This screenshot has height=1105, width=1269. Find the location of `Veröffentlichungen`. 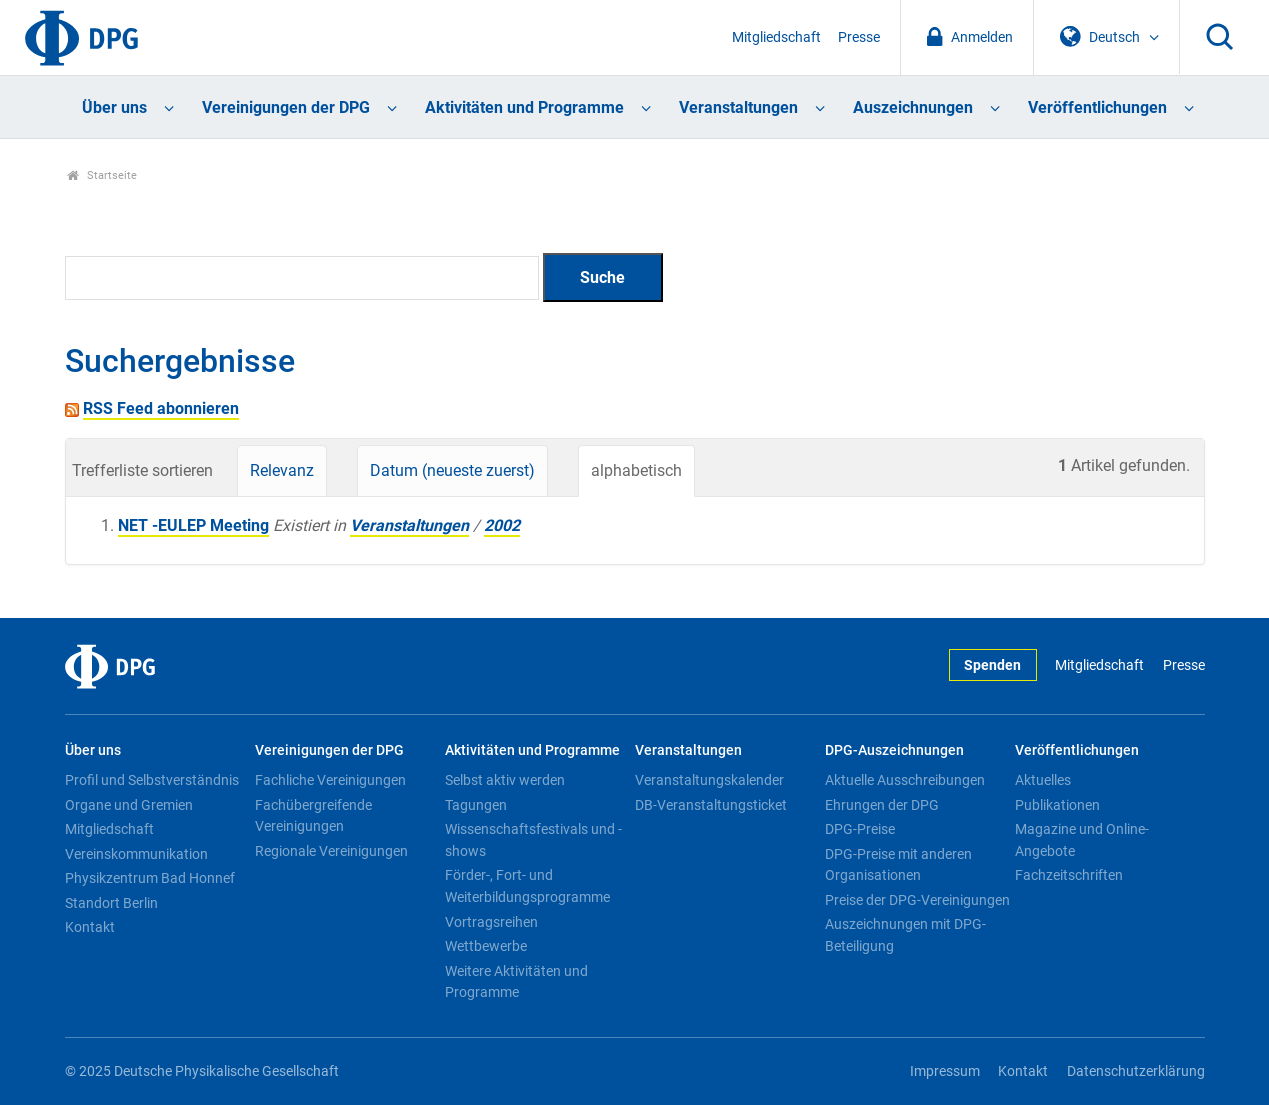

Veröffentlichungen is located at coordinates (1097, 107).